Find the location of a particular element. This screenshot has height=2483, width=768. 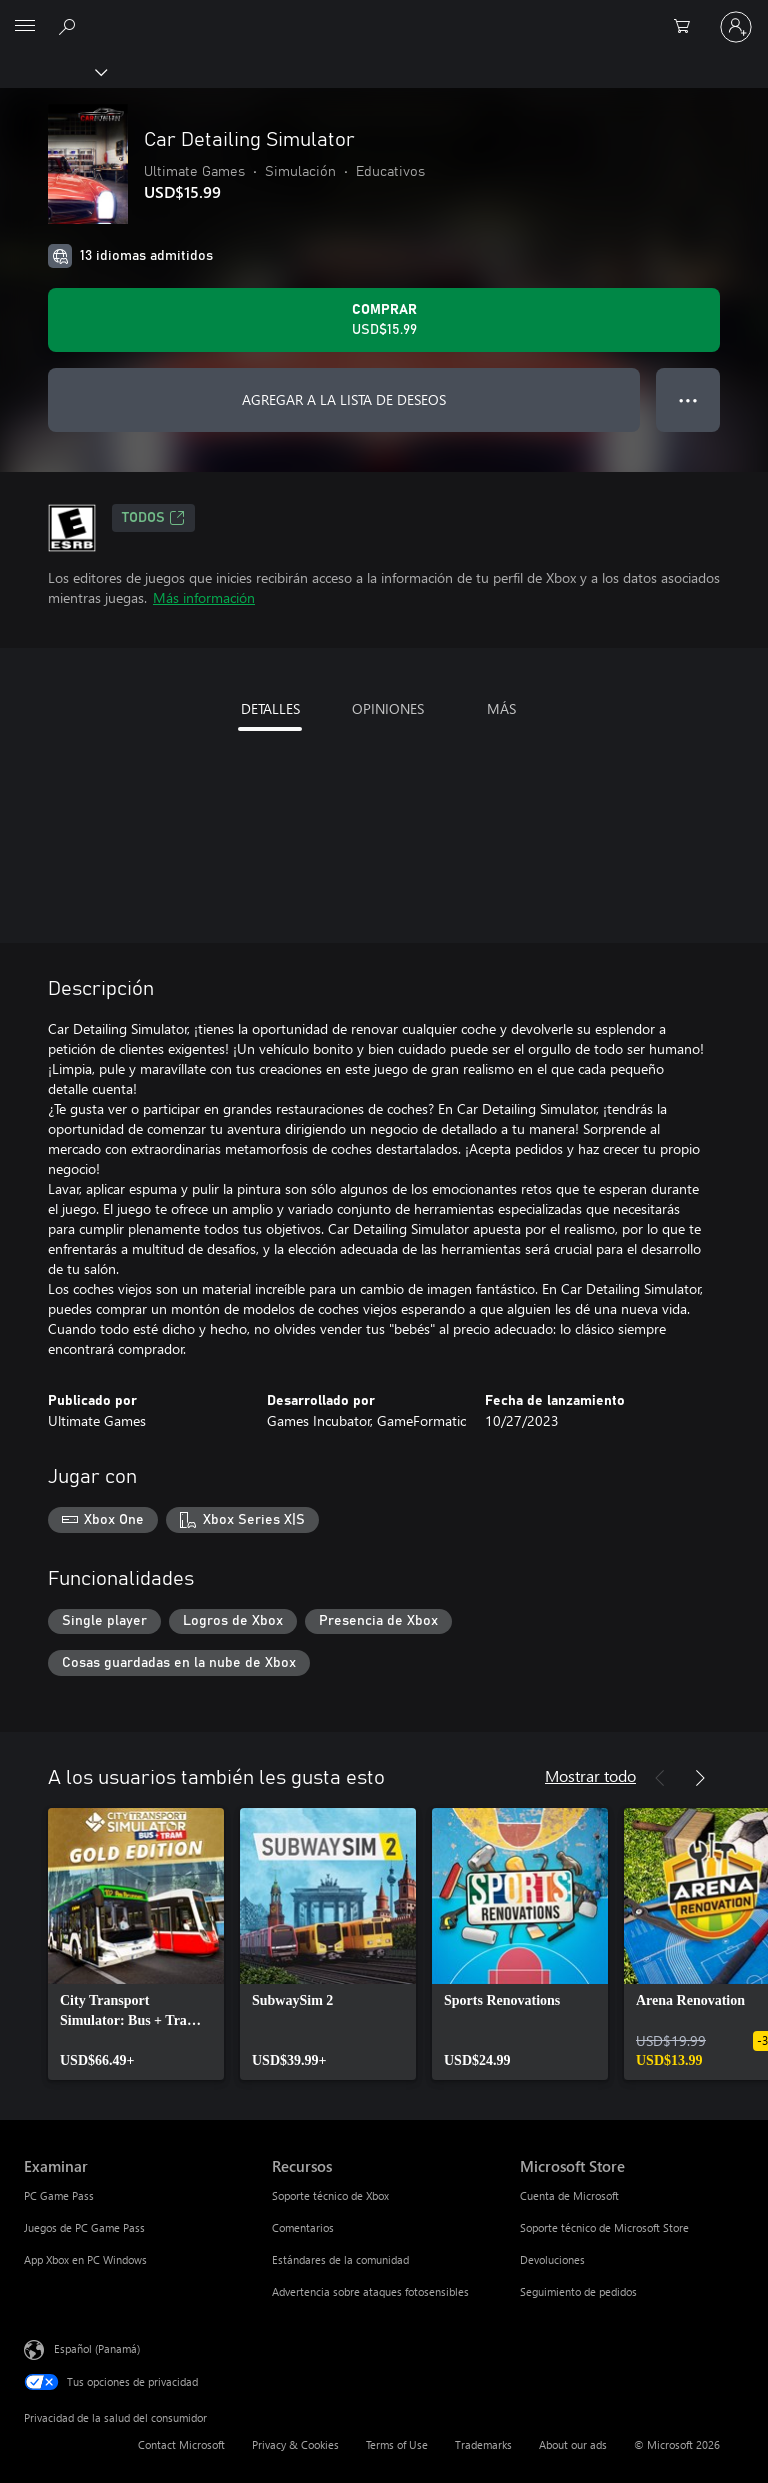

Comentarios [Comentarios Recursos] is located at coordinates (303, 2227).